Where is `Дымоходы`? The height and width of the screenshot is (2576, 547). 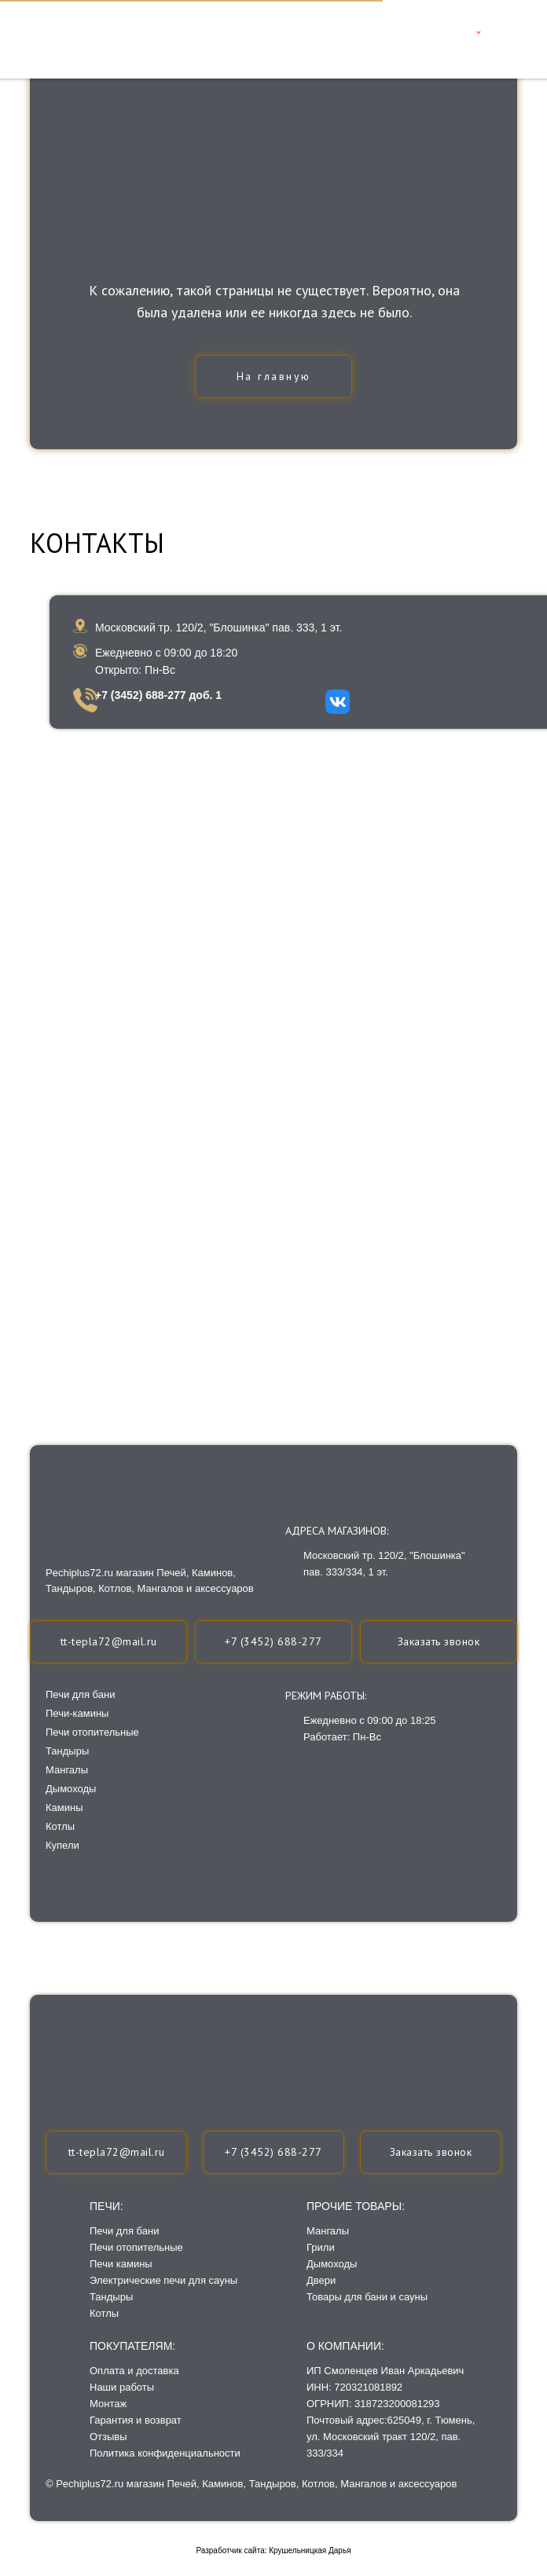 Дымоходы is located at coordinates (332, 2264).